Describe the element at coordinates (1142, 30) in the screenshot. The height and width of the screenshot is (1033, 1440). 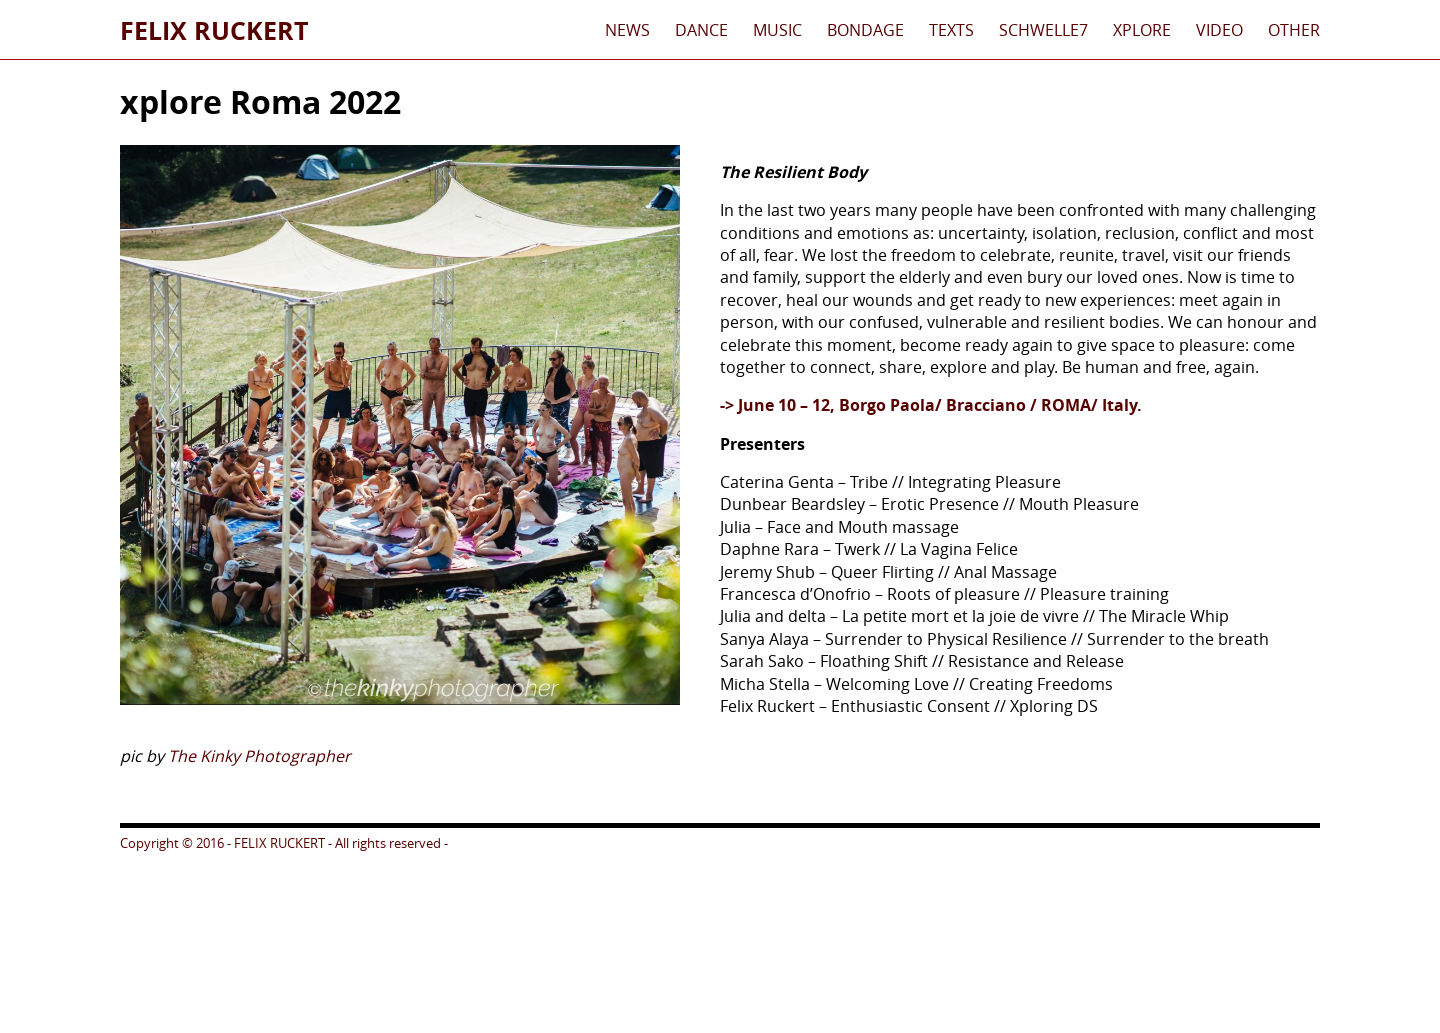
I see `xplore` at that location.